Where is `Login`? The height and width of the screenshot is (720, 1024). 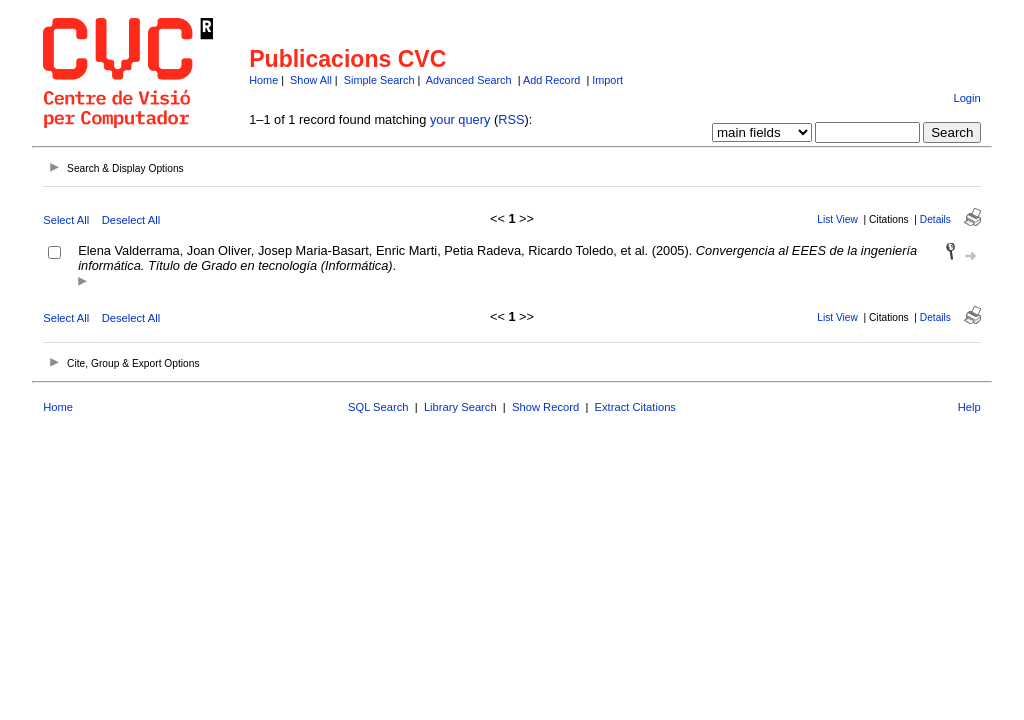
Login is located at coordinates (966, 98).